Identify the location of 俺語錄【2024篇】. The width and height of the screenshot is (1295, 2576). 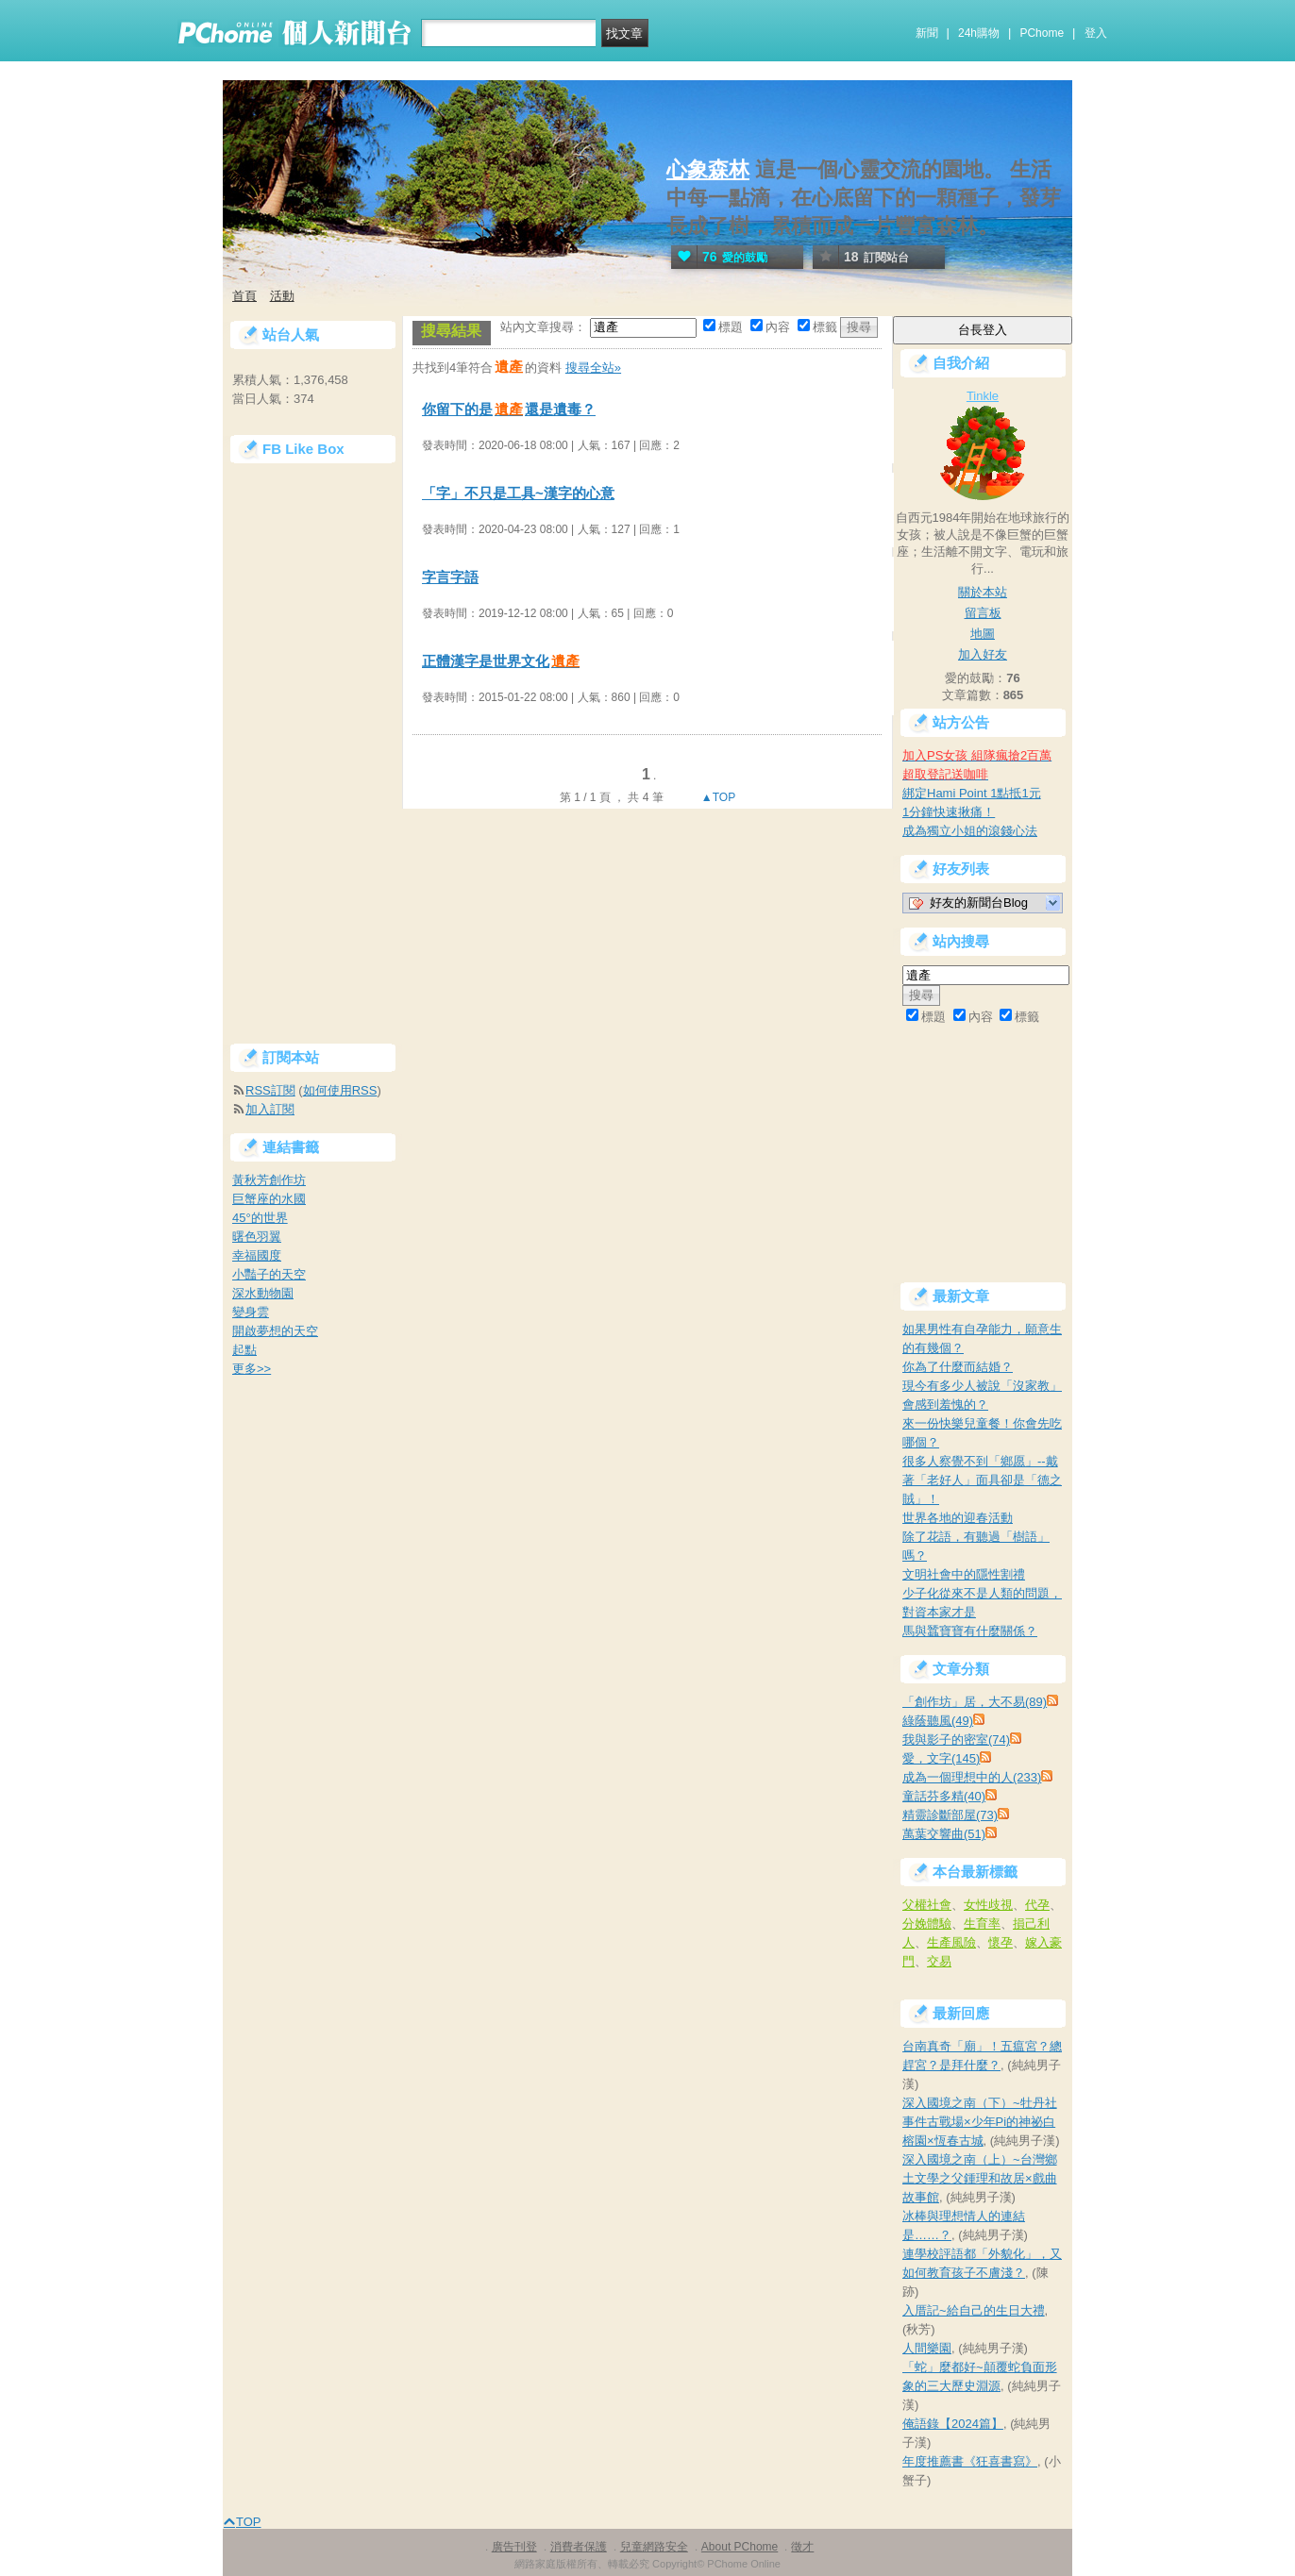
(952, 2424).